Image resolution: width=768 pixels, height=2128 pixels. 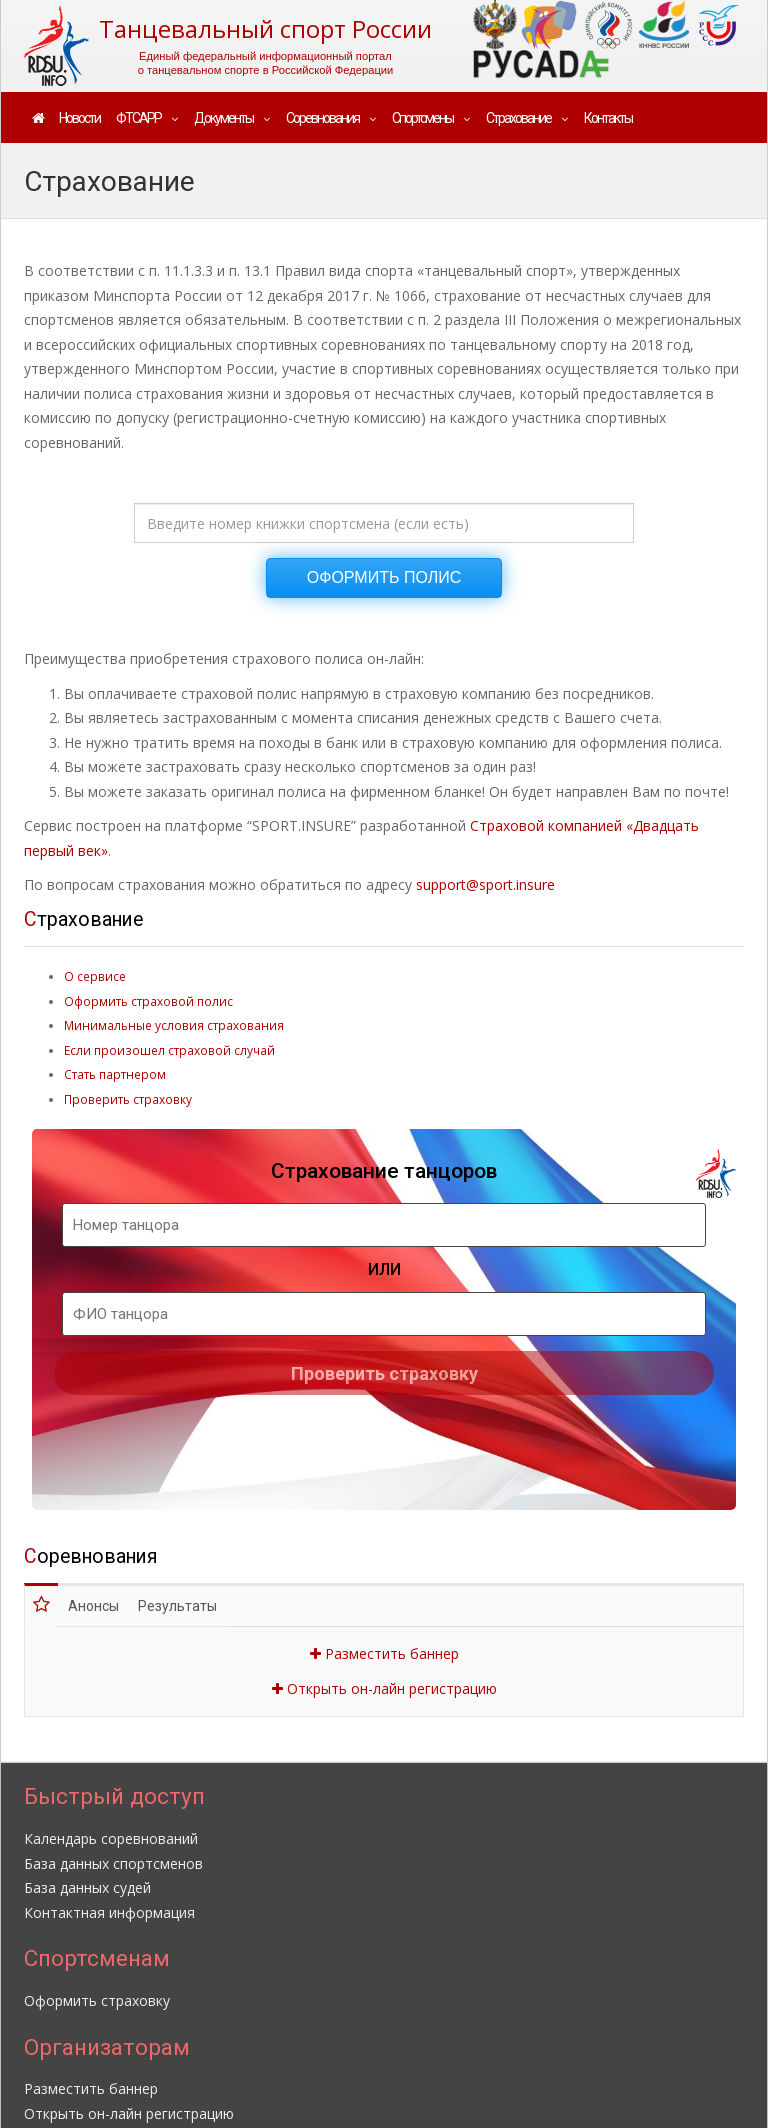 I want to click on Спортсмены, so click(x=422, y=118).